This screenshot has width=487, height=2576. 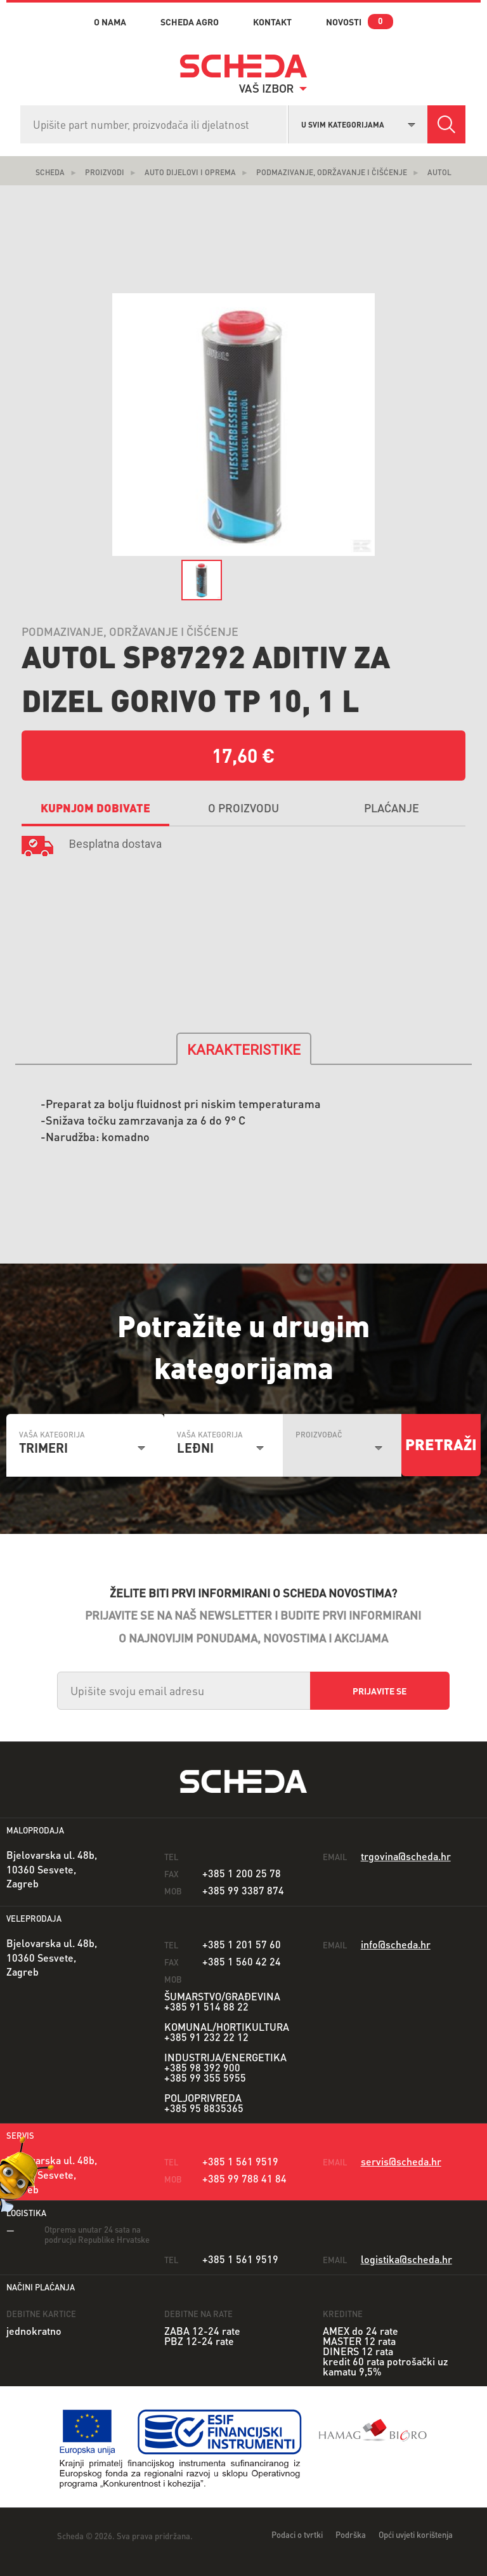 I want to click on Scheda, so click(x=50, y=172).